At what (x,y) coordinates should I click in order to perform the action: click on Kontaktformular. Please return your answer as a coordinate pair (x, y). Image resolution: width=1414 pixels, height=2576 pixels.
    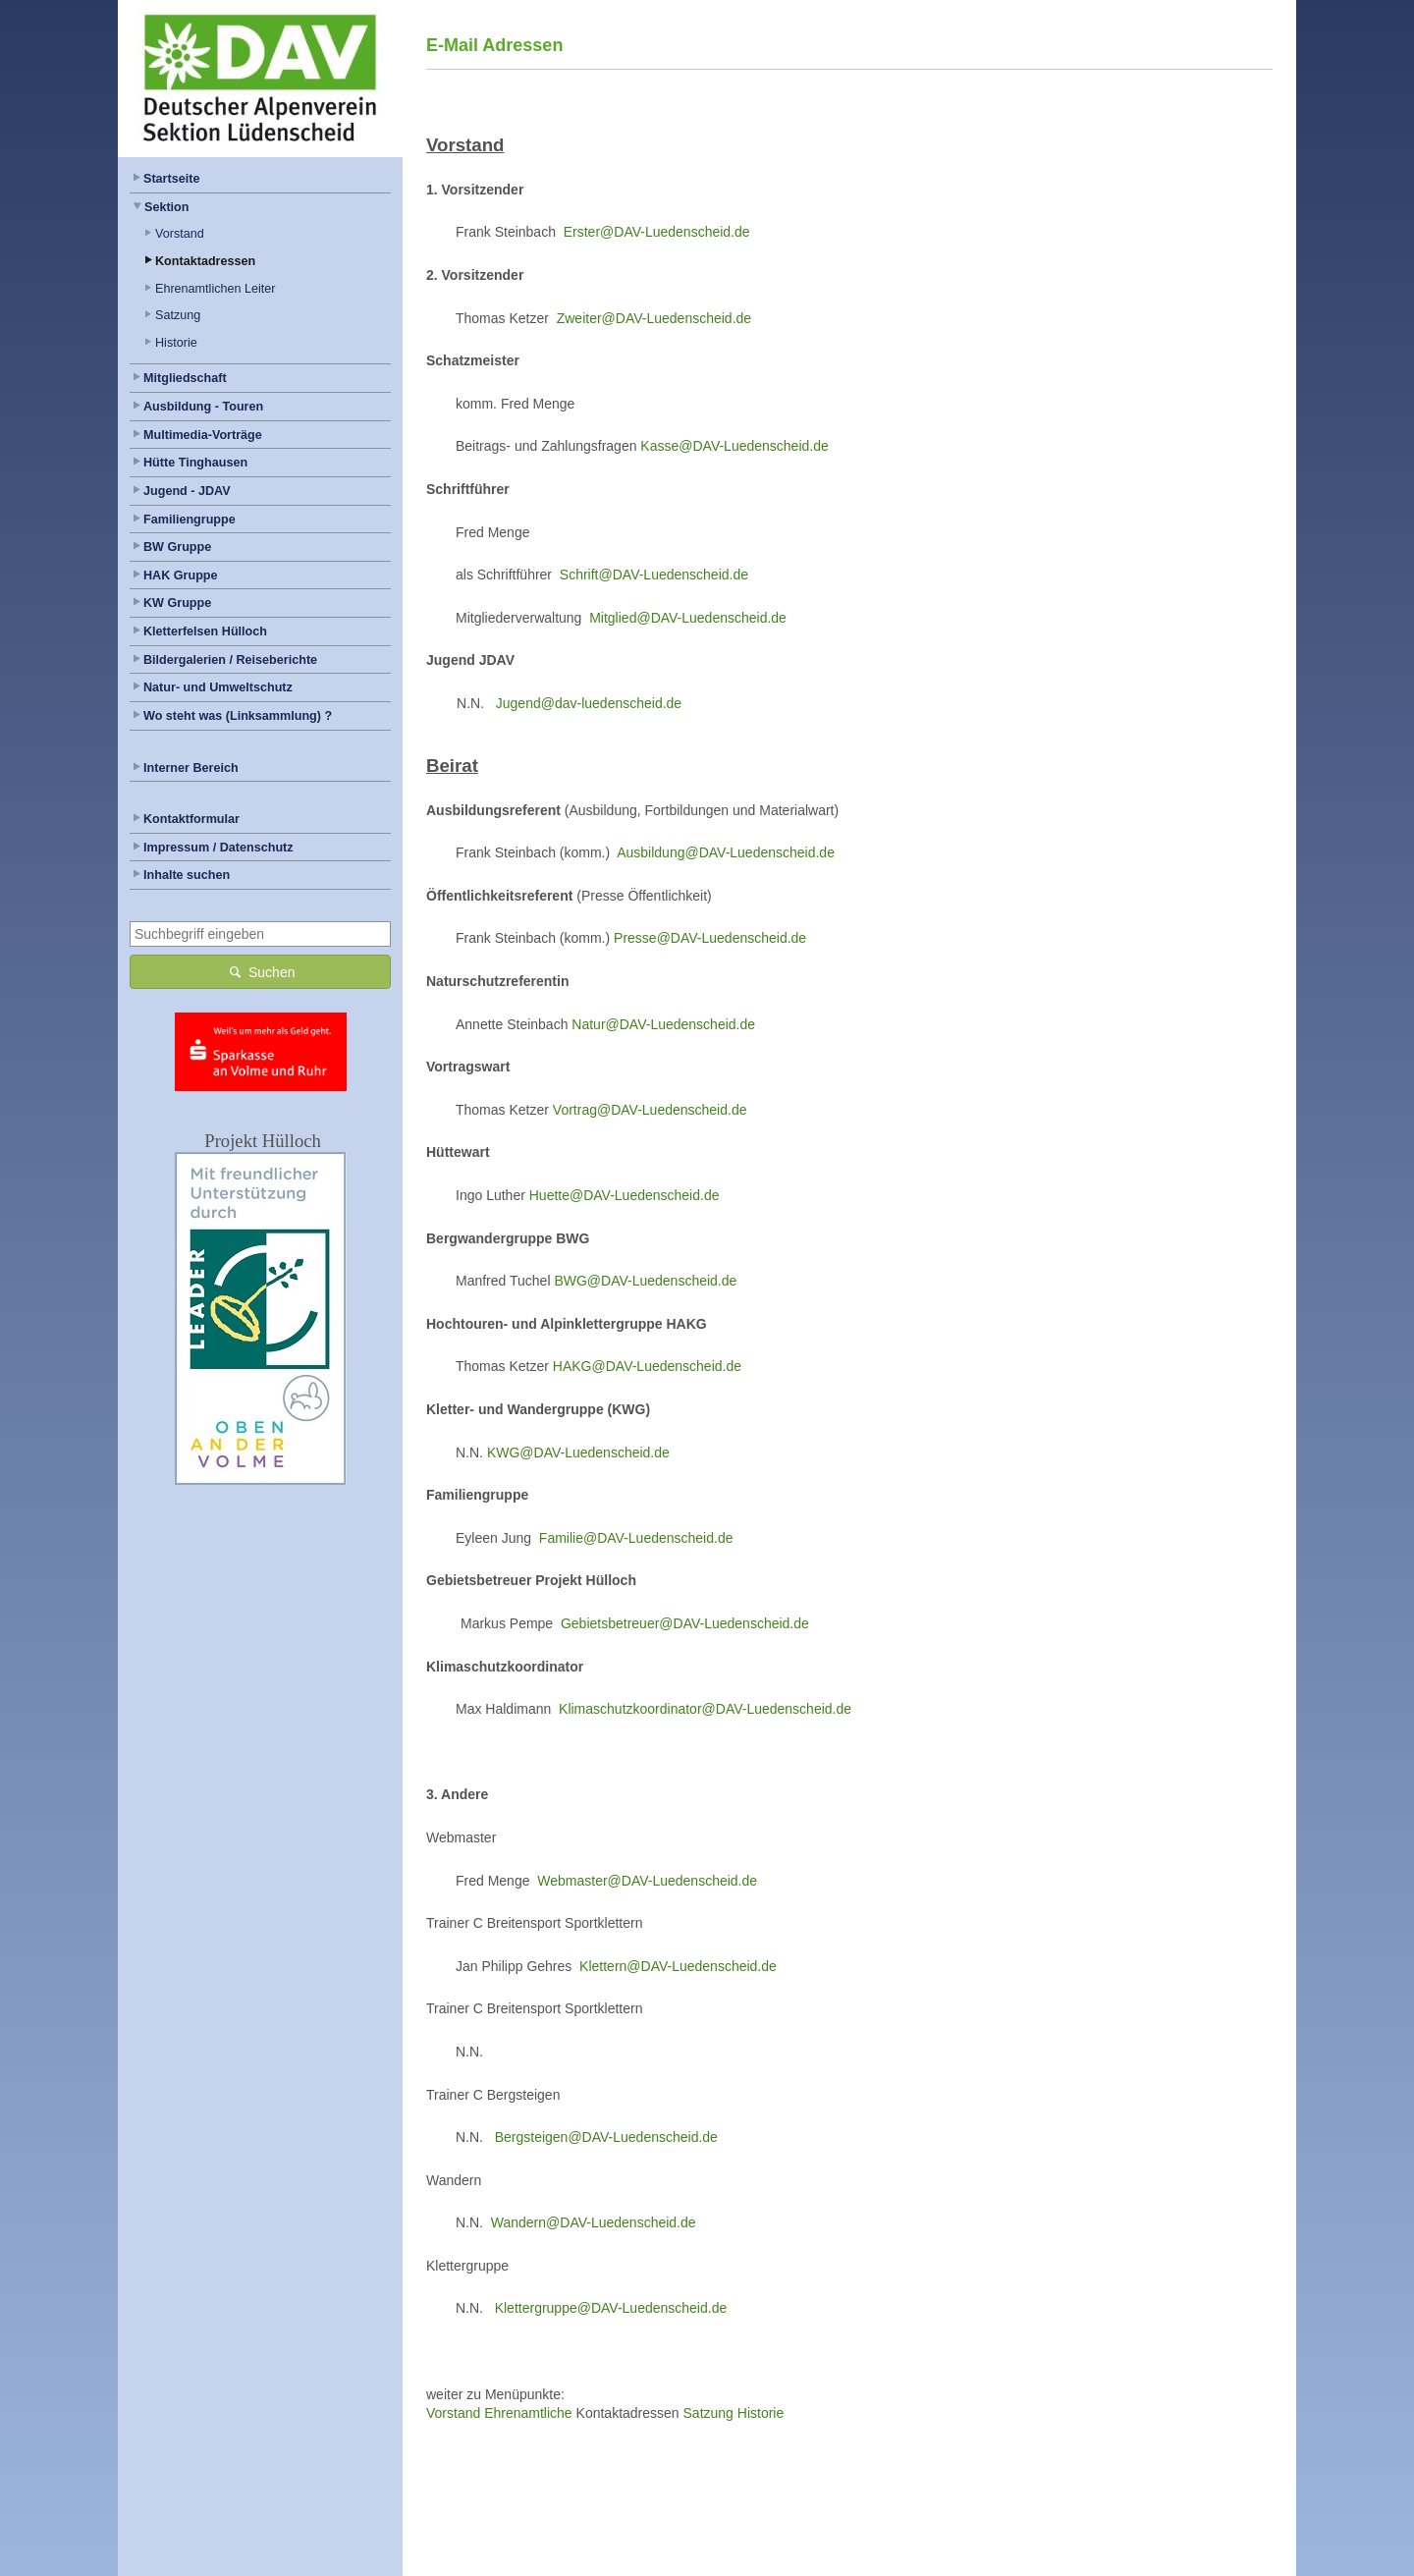
    Looking at the image, I should click on (191, 819).